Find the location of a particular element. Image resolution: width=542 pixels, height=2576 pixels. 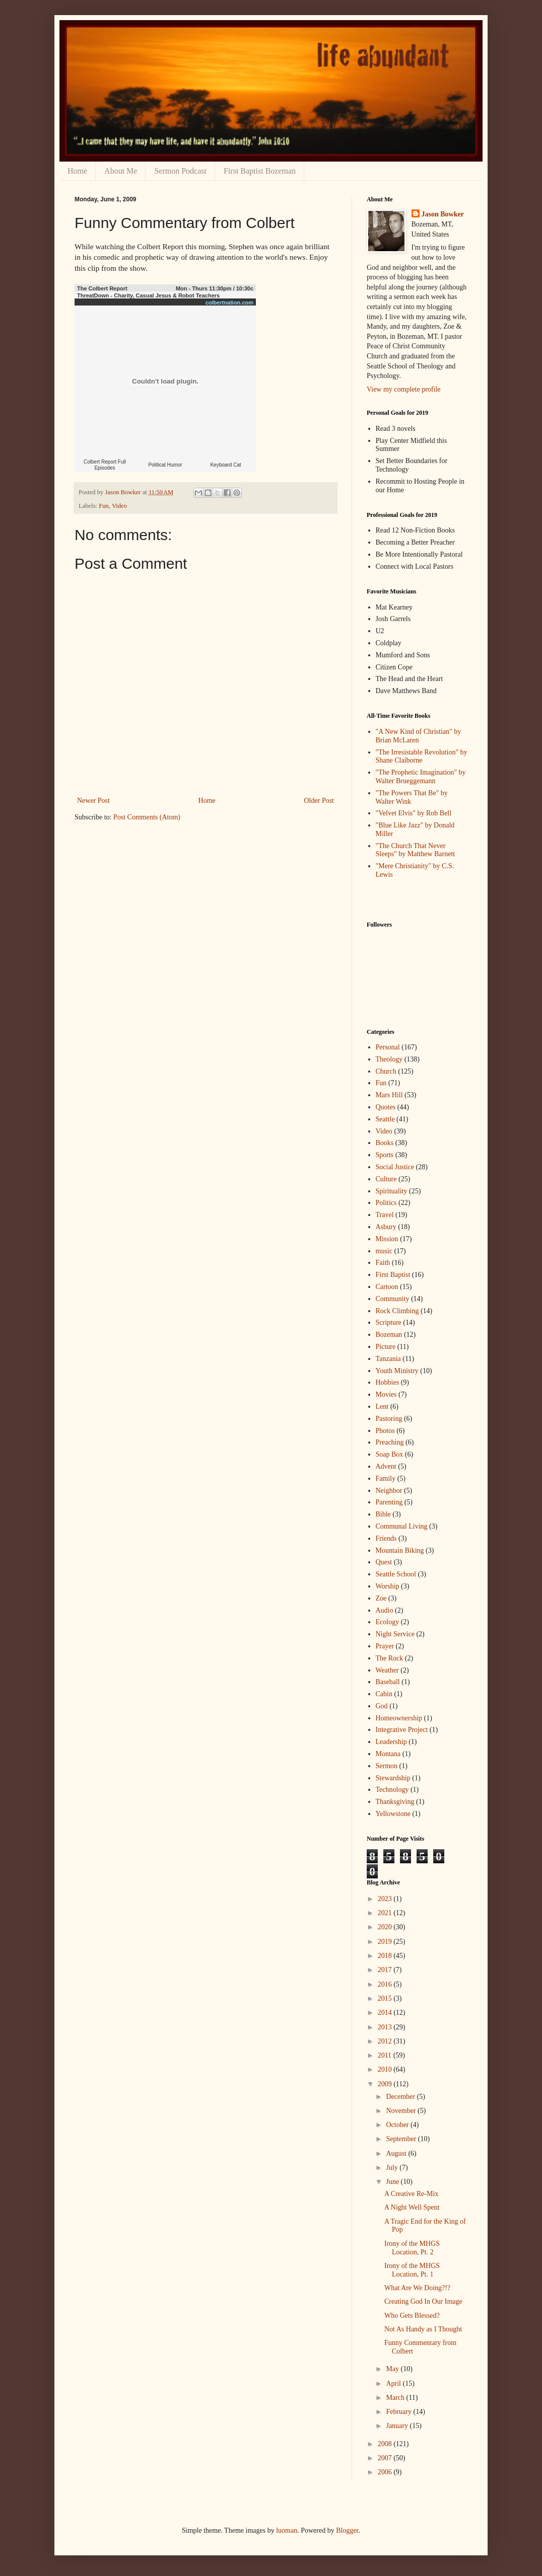

Bozeman is located at coordinates (389, 1334).